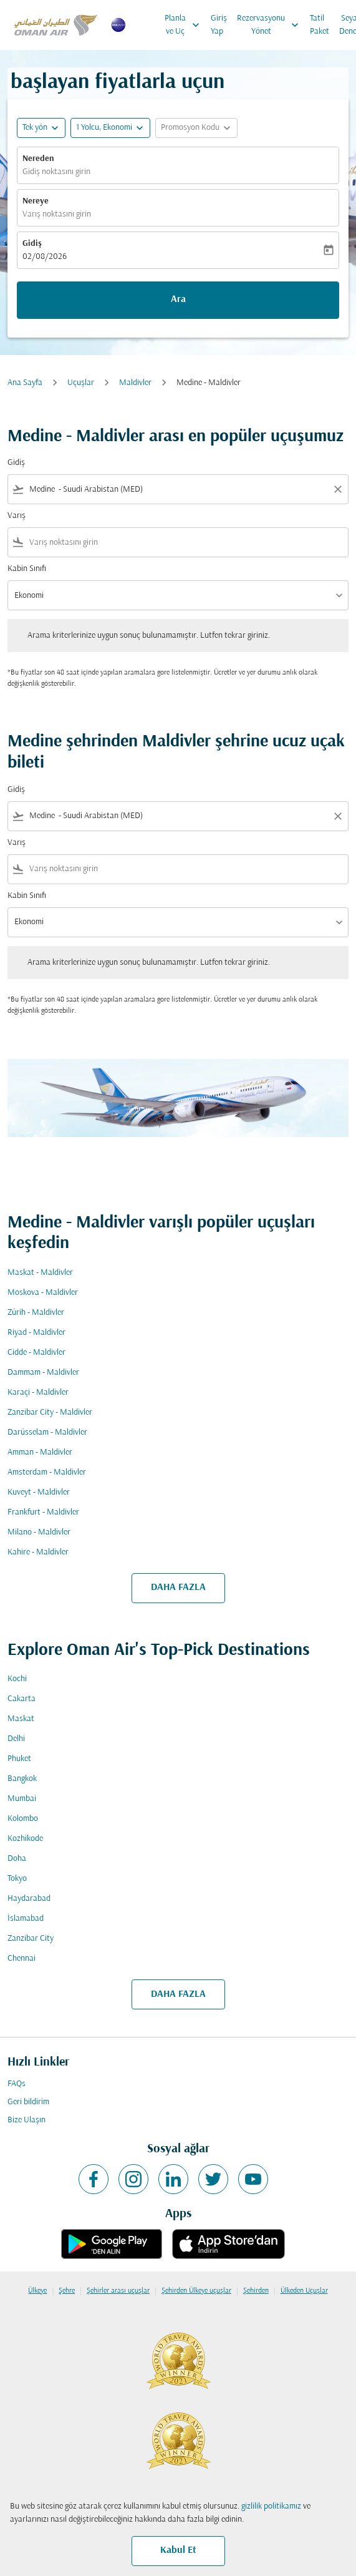 The width and height of the screenshot is (356, 2576). Describe the element at coordinates (185, 24) in the screenshot. I see `Planla ve Uç` at that location.